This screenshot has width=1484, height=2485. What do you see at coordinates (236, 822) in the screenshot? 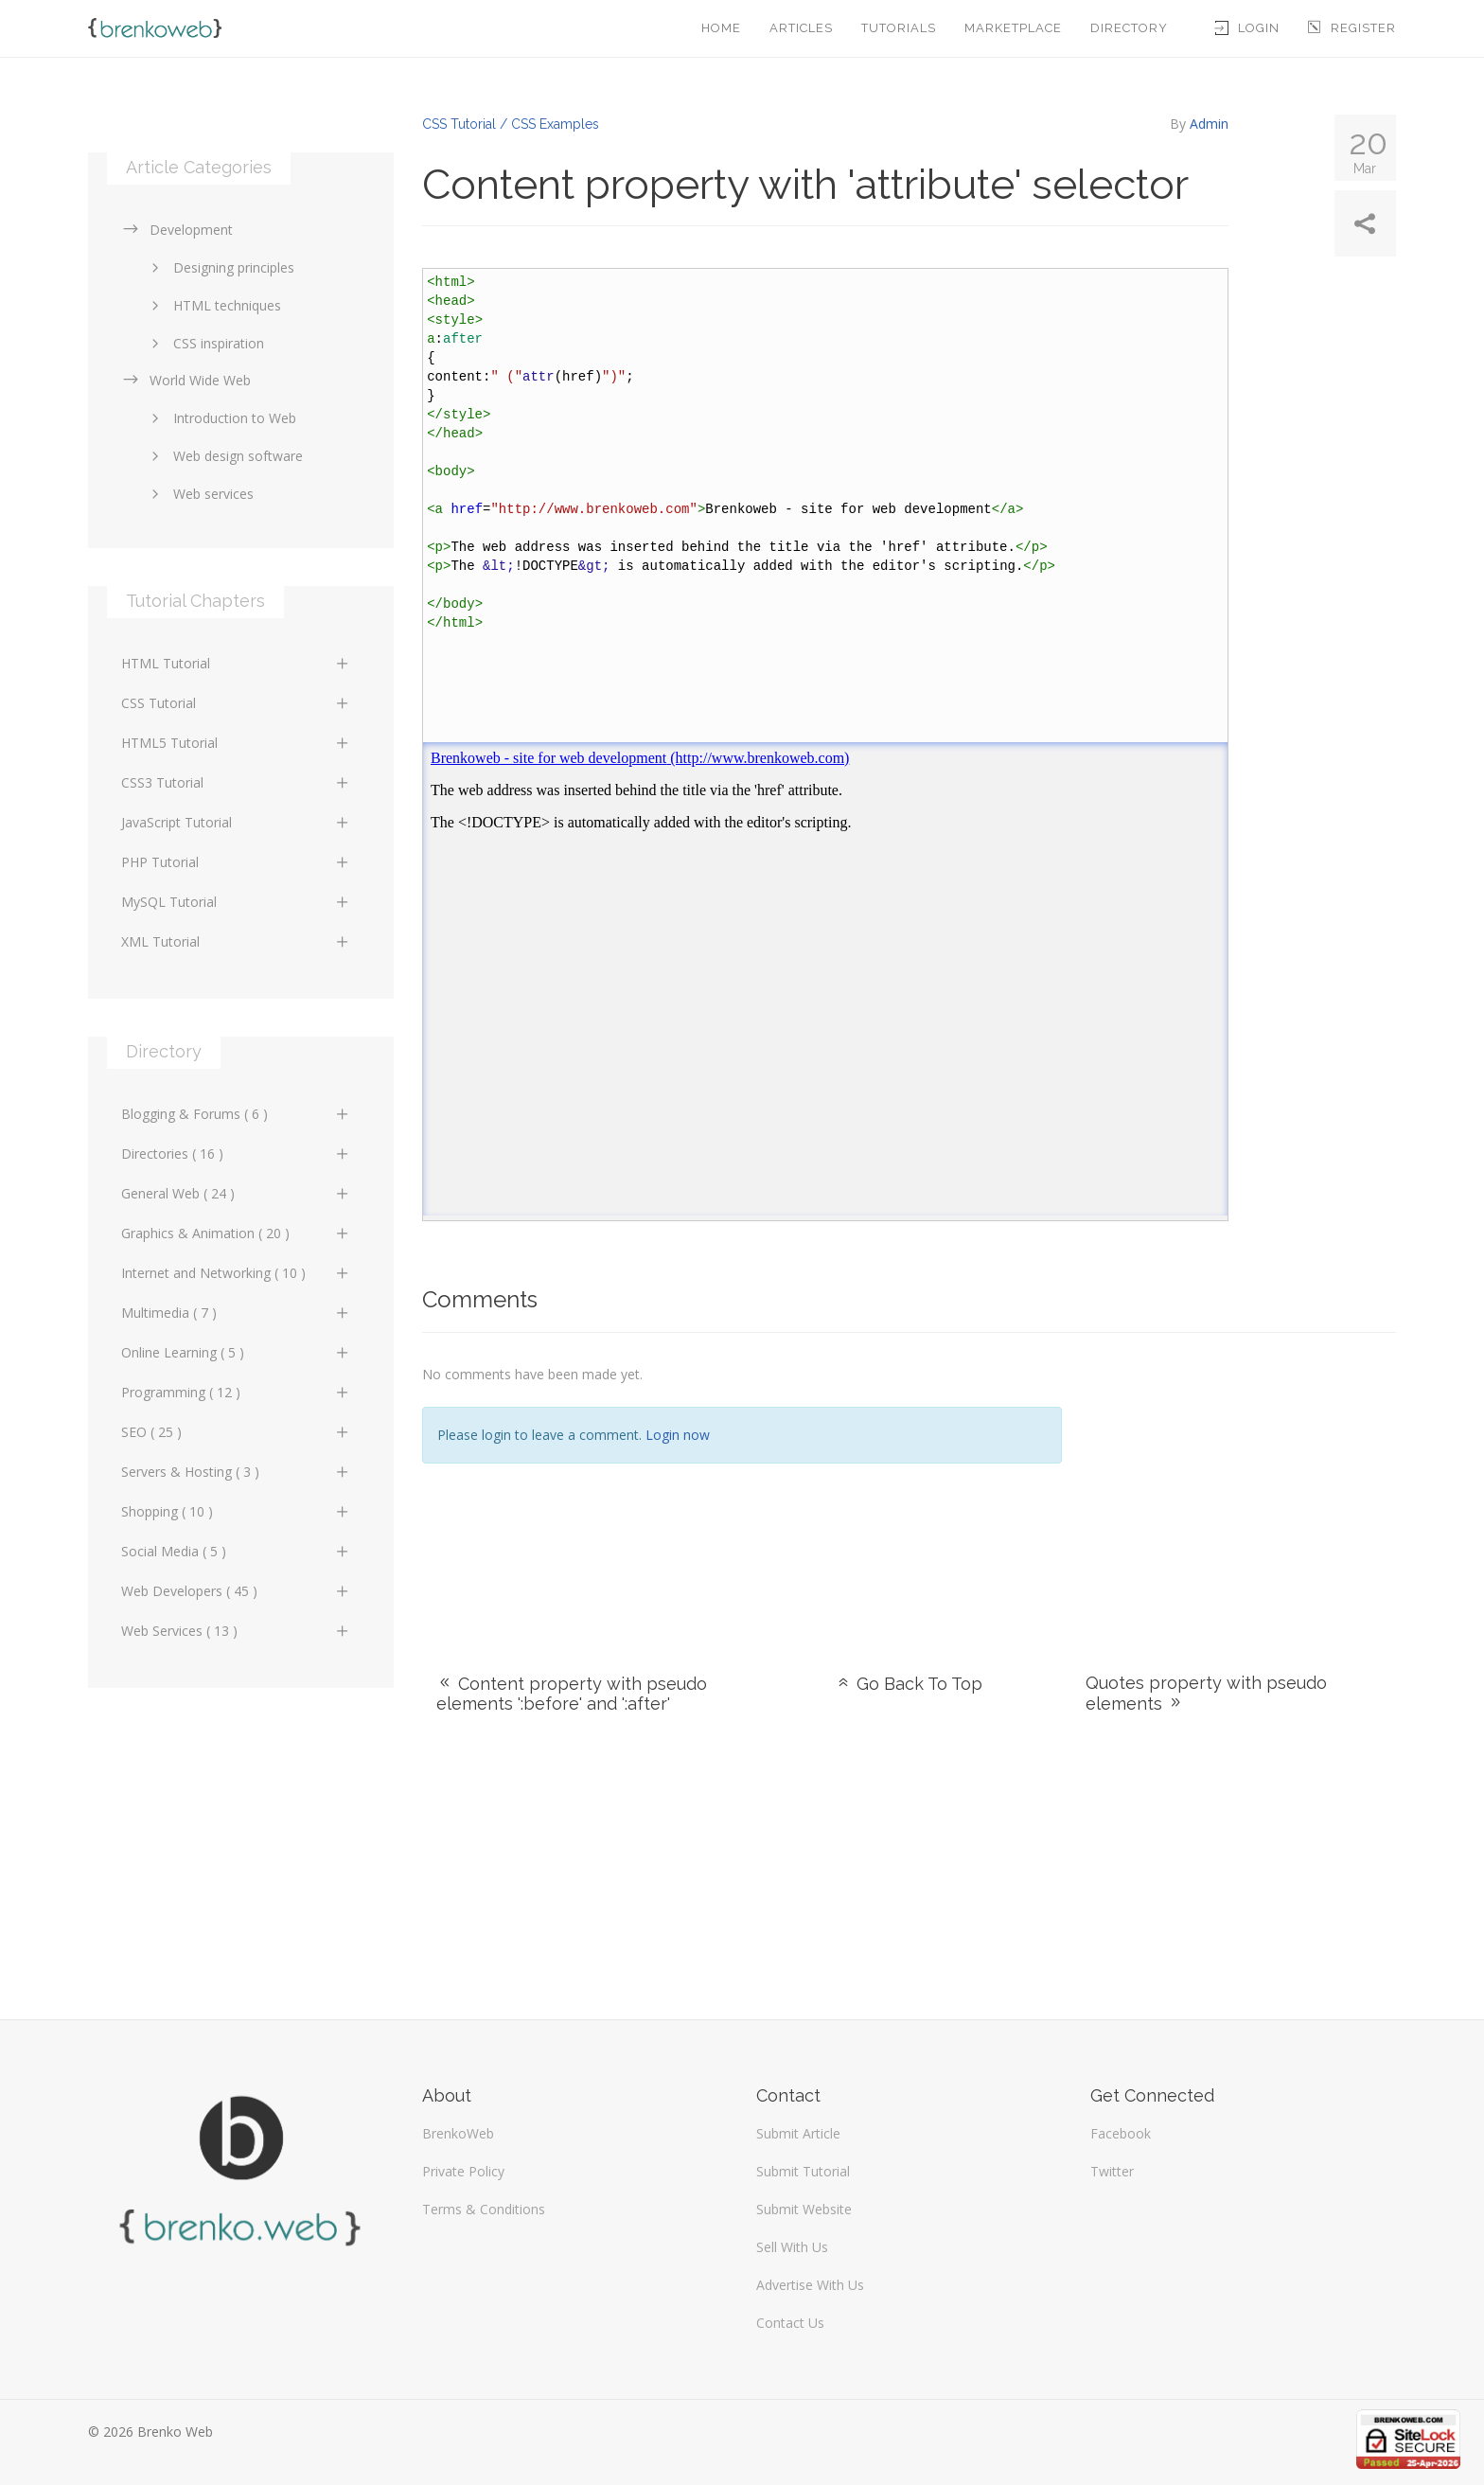
I see `JavaScript Tutorial` at bounding box center [236, 822].